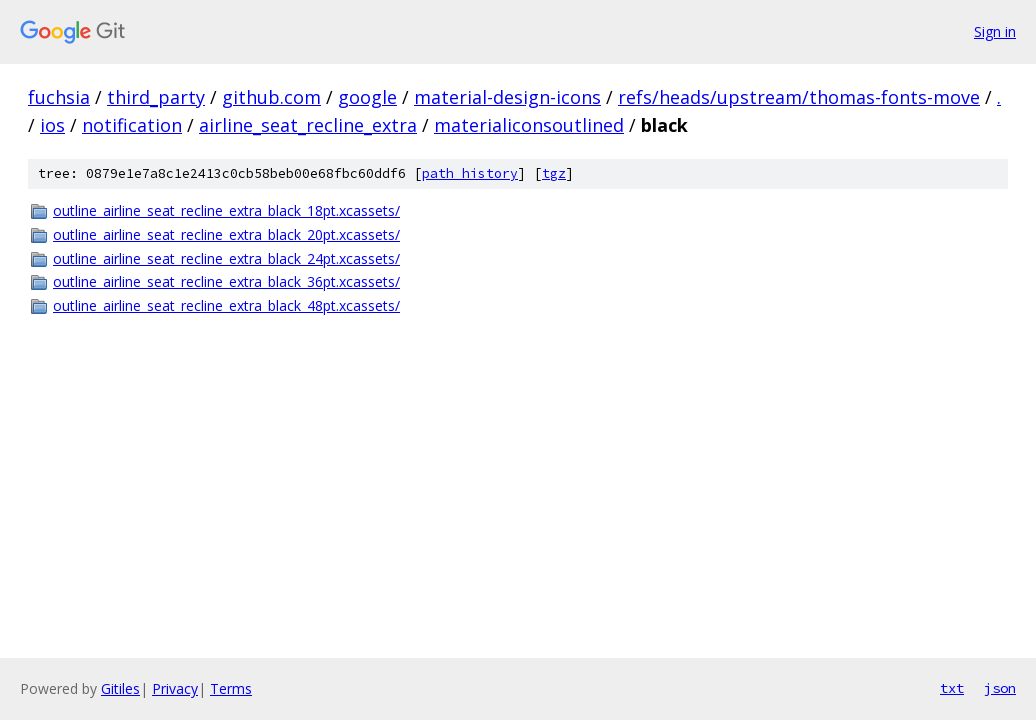 The width and height of the screenshot is (1036, 720). What do you see at coordinates (226, 281) in the screenshot?
I see `outline_airline_seat_recline_extra_black_36pt.xcassets/` at bounding box center [226, 281].